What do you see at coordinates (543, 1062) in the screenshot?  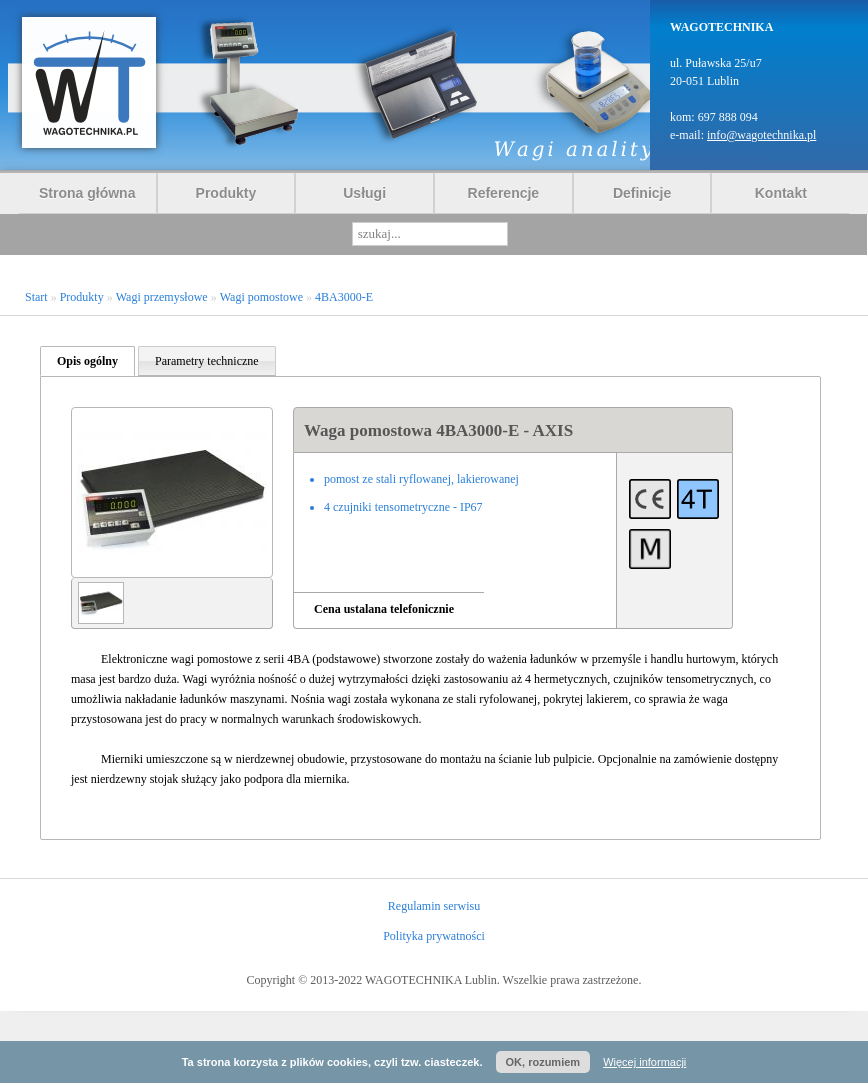 I see `OK, rozumiem` at bounding box center [543, 1062].